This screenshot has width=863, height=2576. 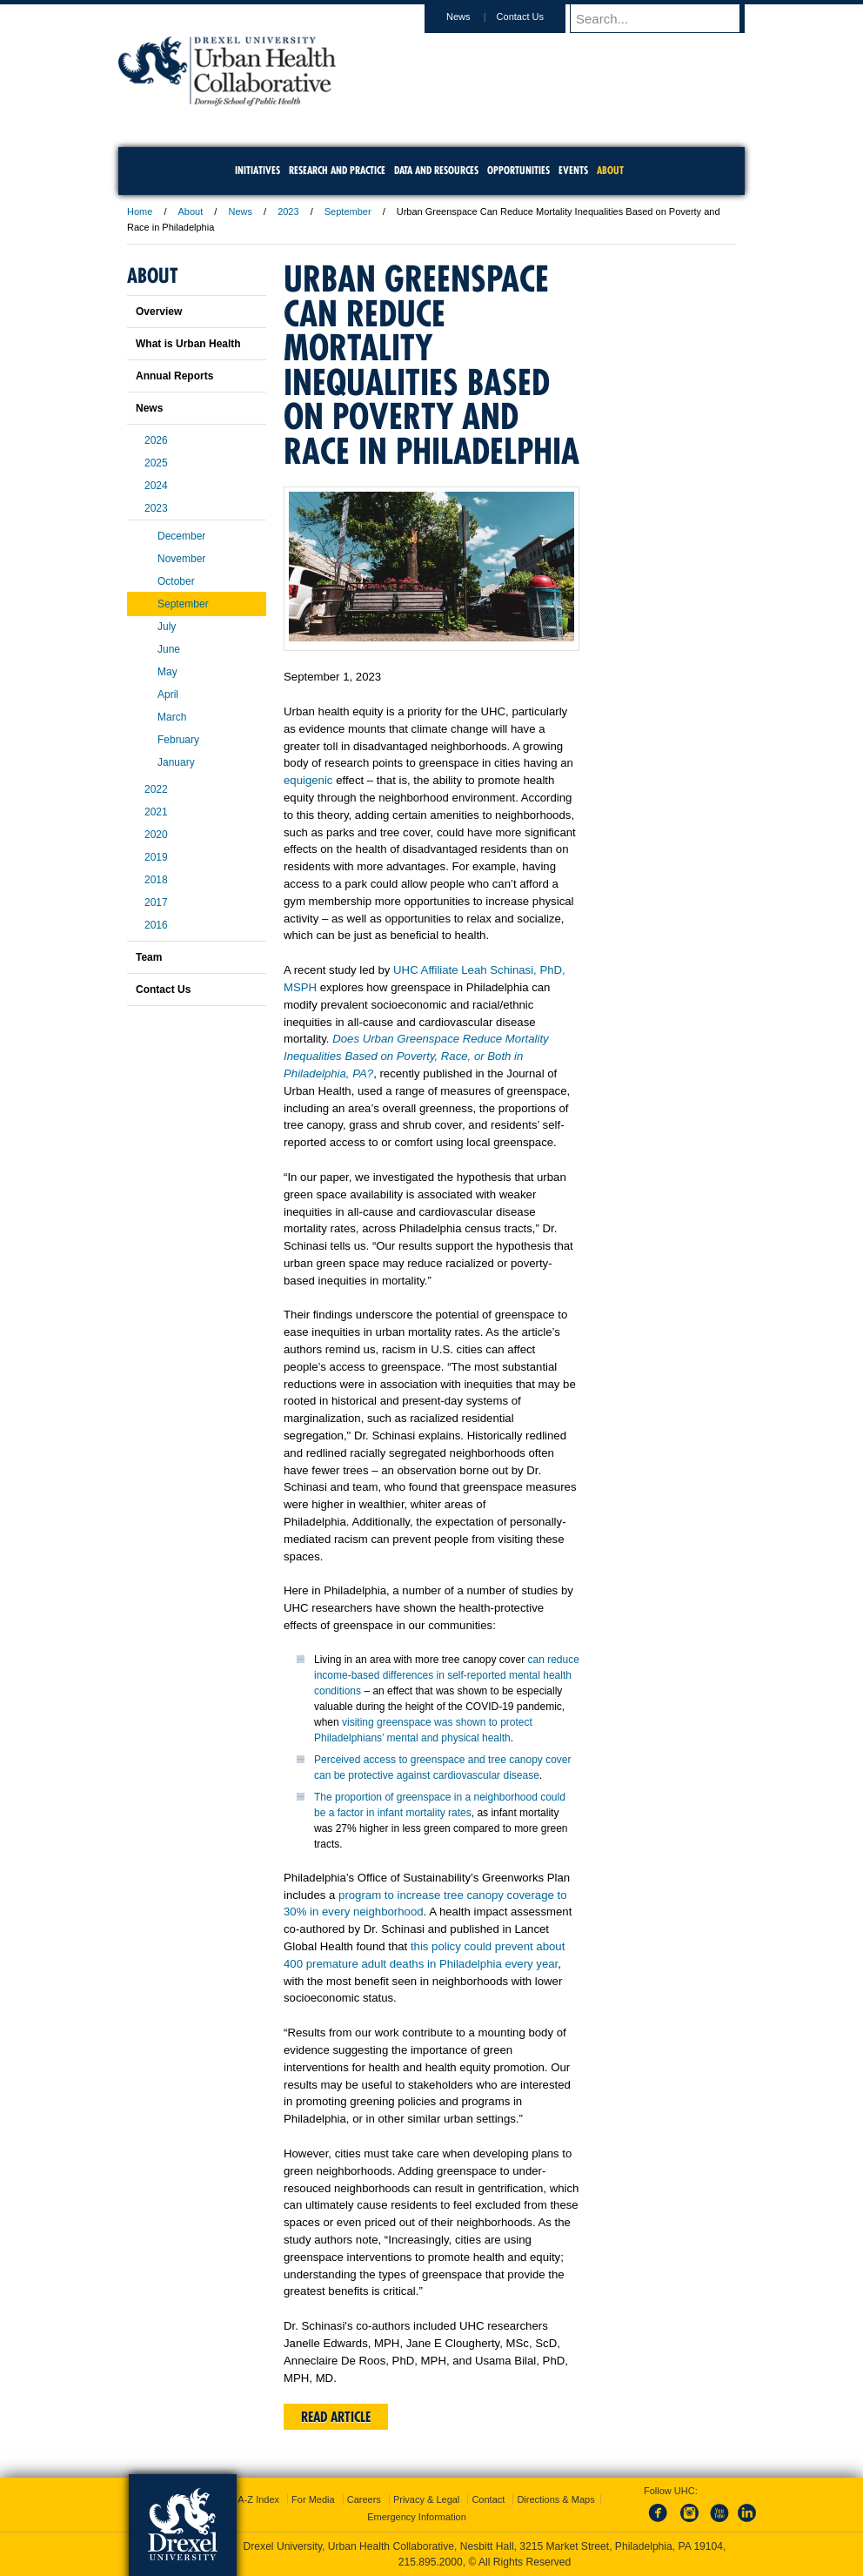 What do you see at coordinates (176, 762) in the screenshot?
I see `January` at bounding box center [176, 762].